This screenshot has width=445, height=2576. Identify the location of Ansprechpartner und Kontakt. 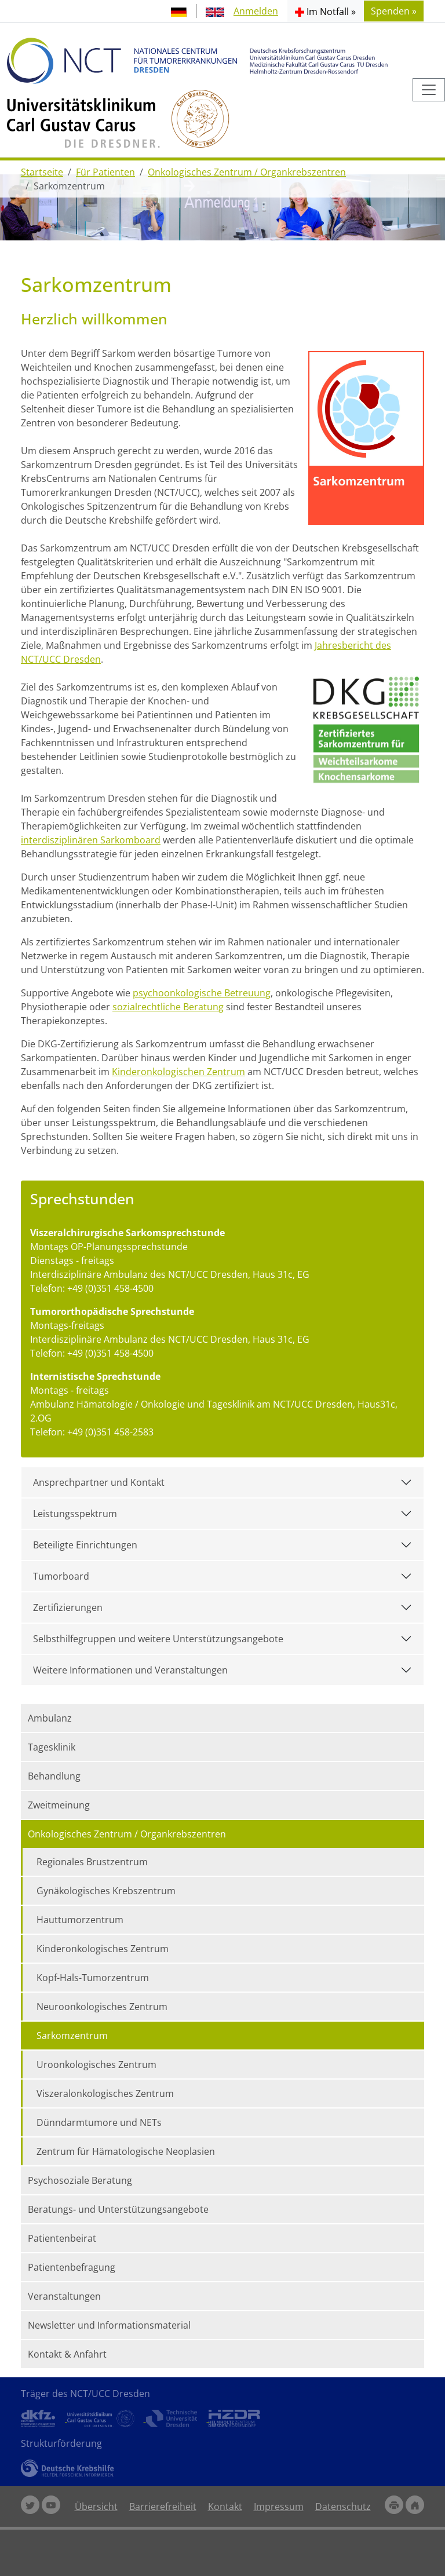
(99, 1482).